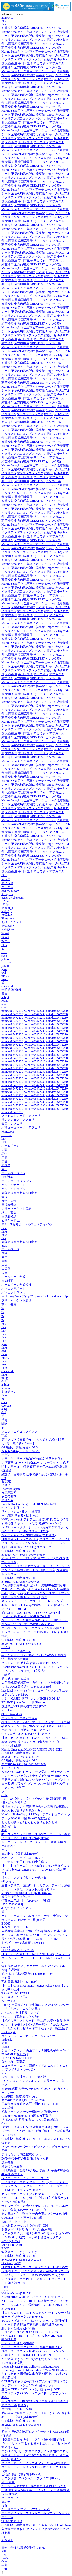 The height and width of the screenshot is (2576, 72). Describe the element at coordinates (8, 1200) in the screenshot. I see `泉州・広告` at that location.